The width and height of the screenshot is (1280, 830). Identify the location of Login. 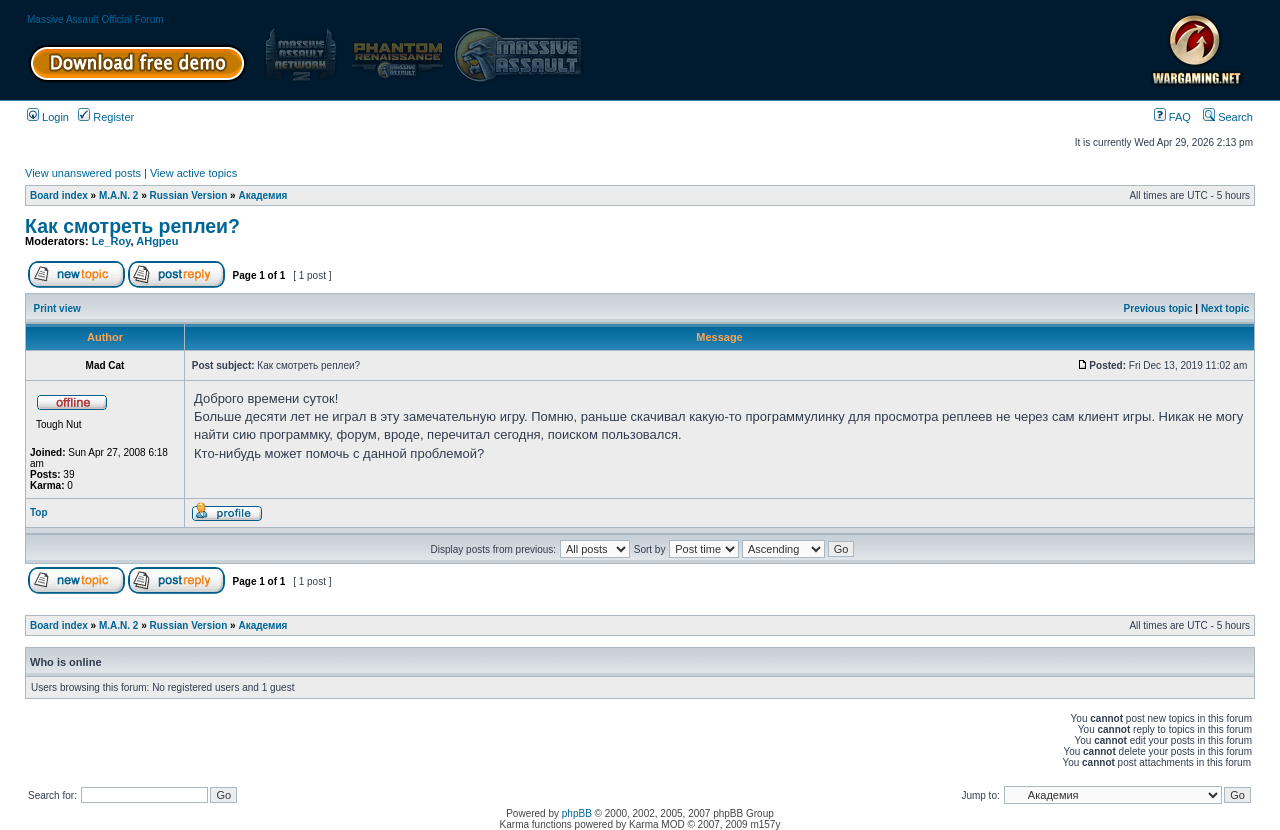
(48, 117).